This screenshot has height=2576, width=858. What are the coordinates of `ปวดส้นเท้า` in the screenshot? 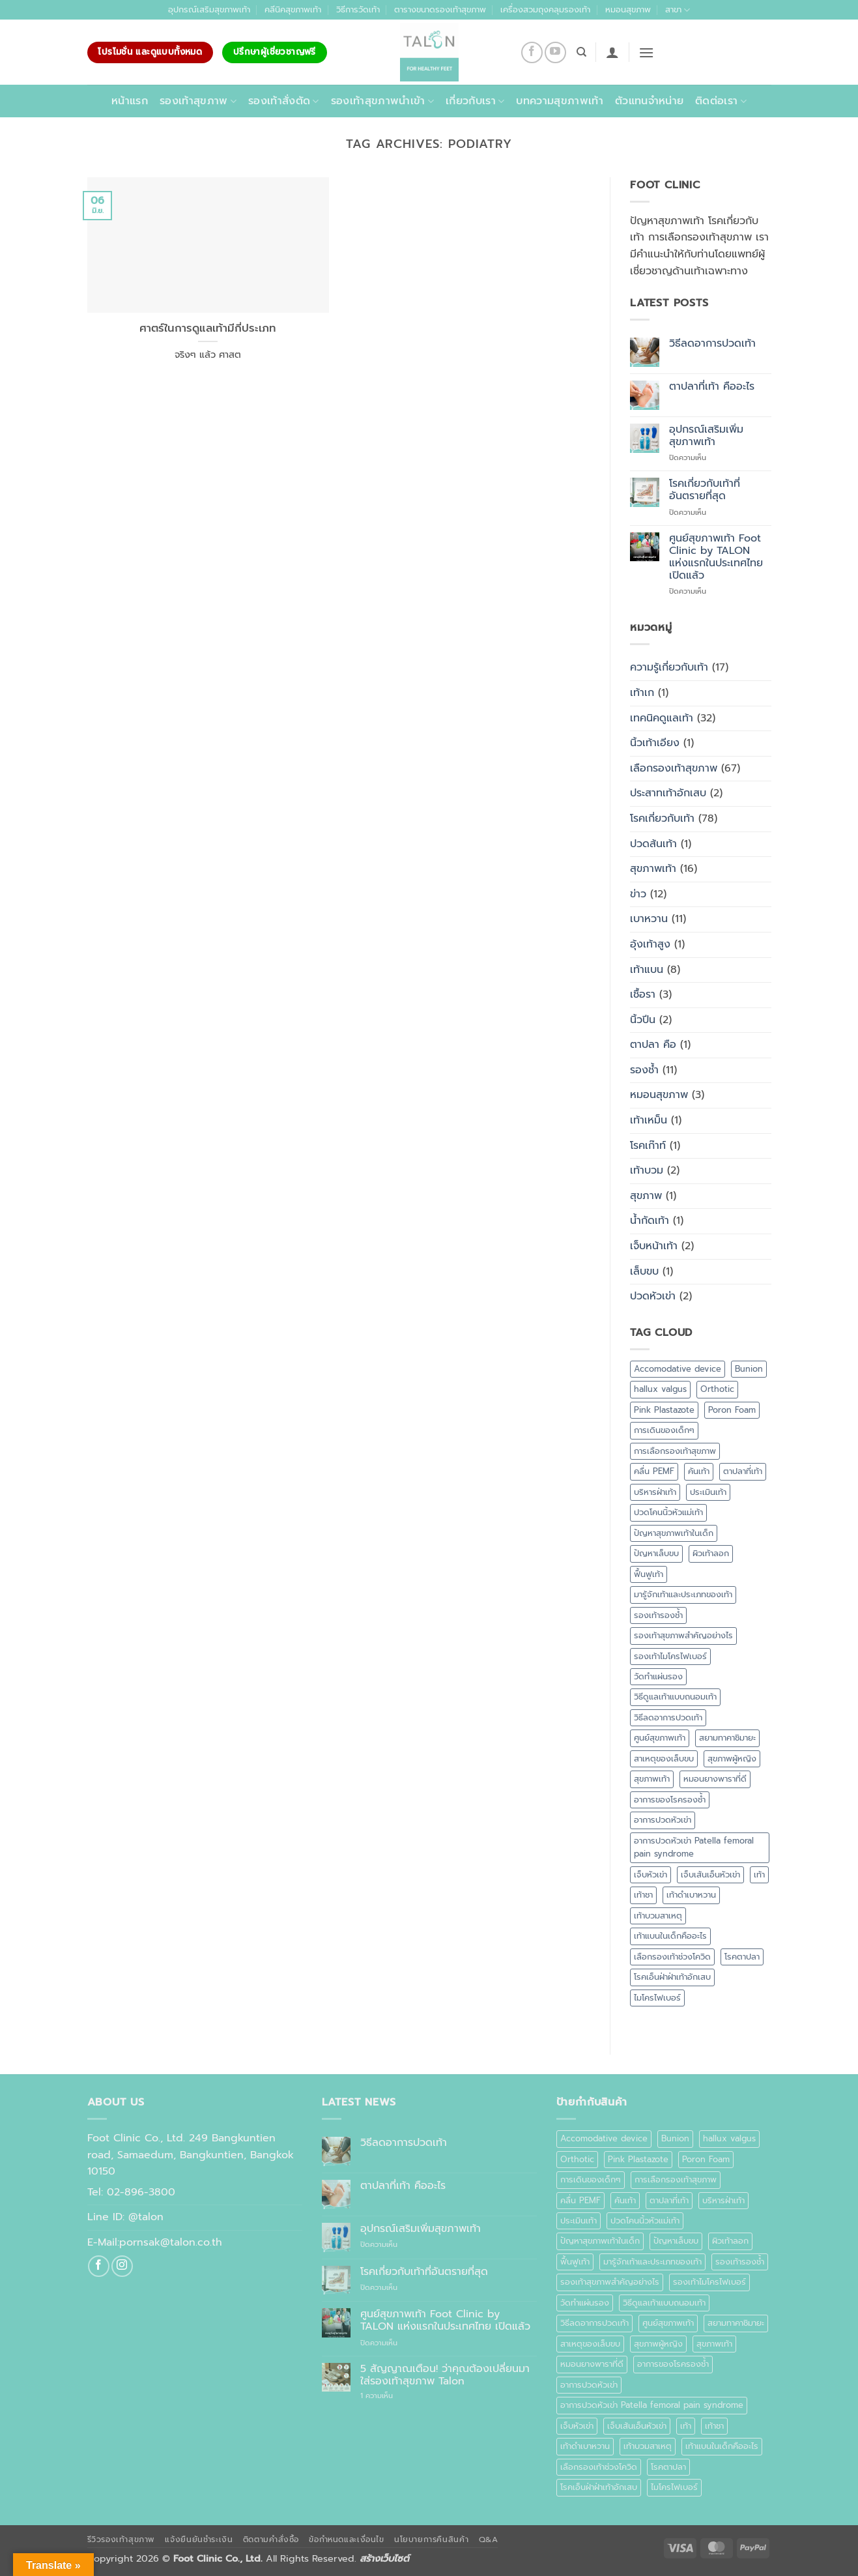 It's located at (653, 844).